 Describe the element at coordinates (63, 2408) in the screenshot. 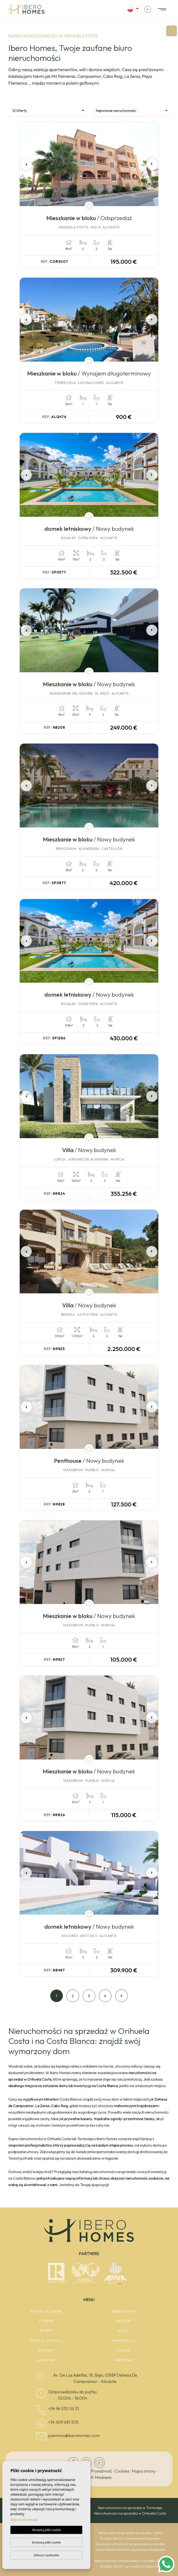

I see `+34 96 532 06 10` at that location.